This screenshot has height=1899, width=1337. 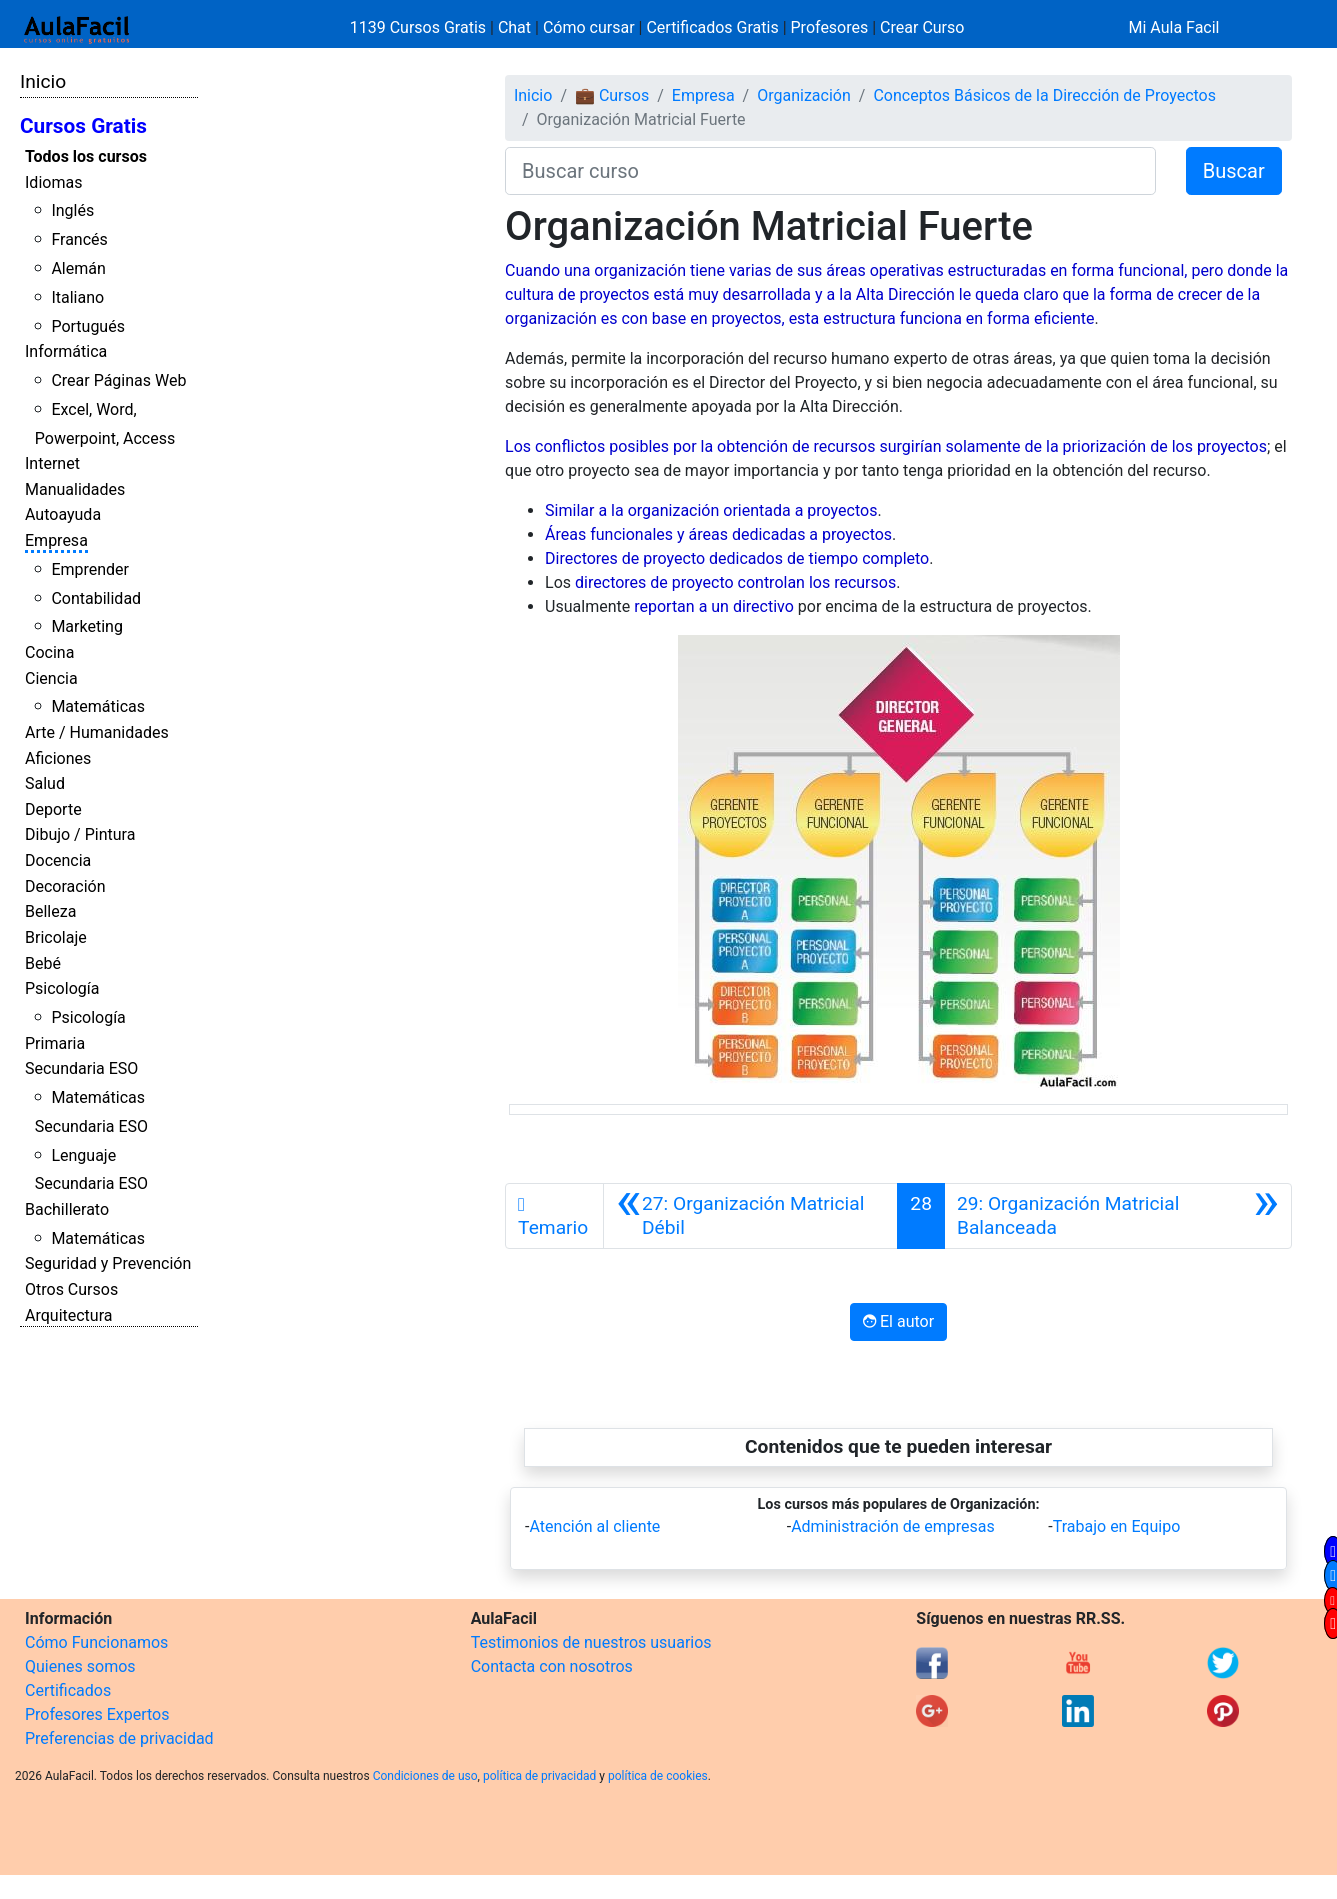 What do you see at coordinates (108, 1263) in the screenshot?
I see `Seguridad y Prevención` at bounding box center [108, 1263].